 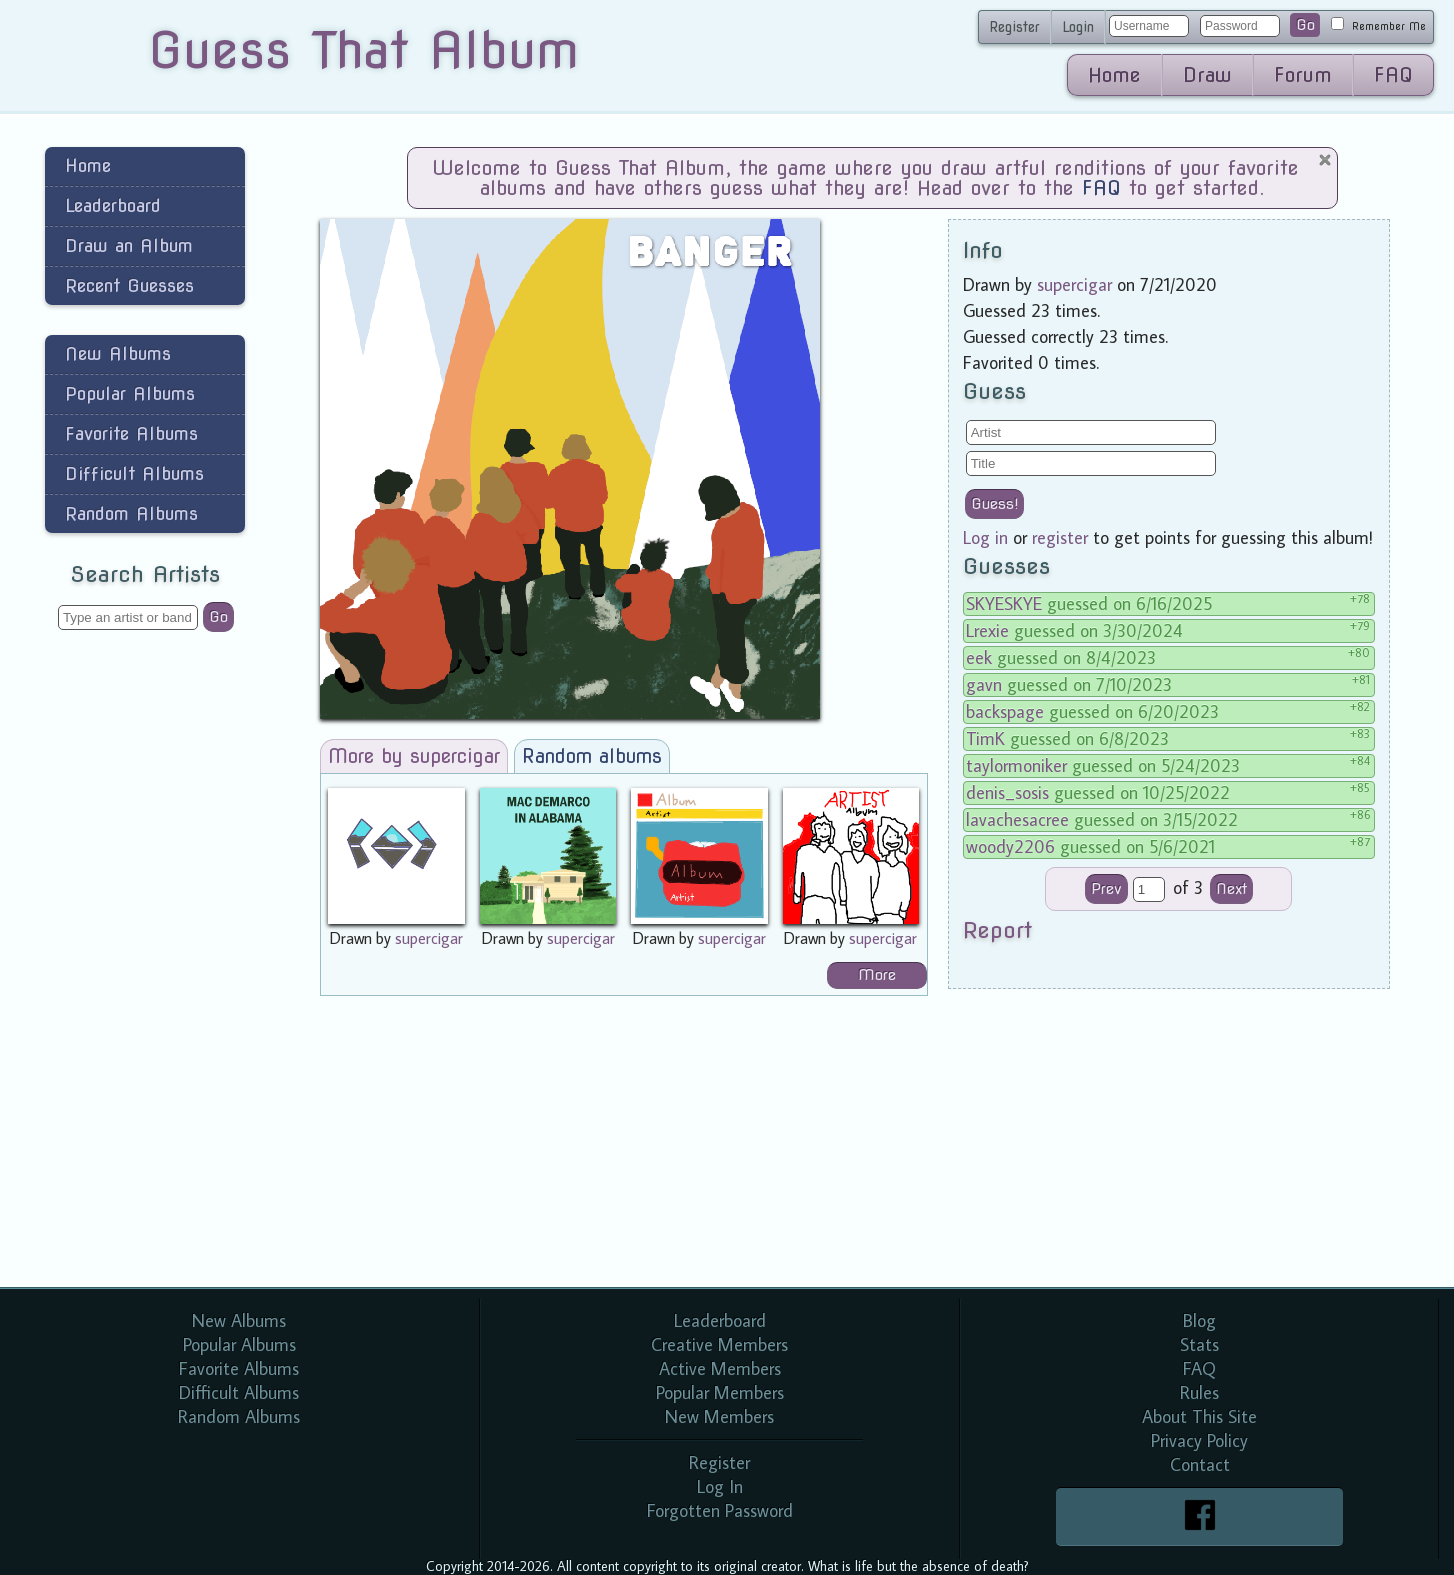 I want to click on New Members, so click(x=719, y=1416).